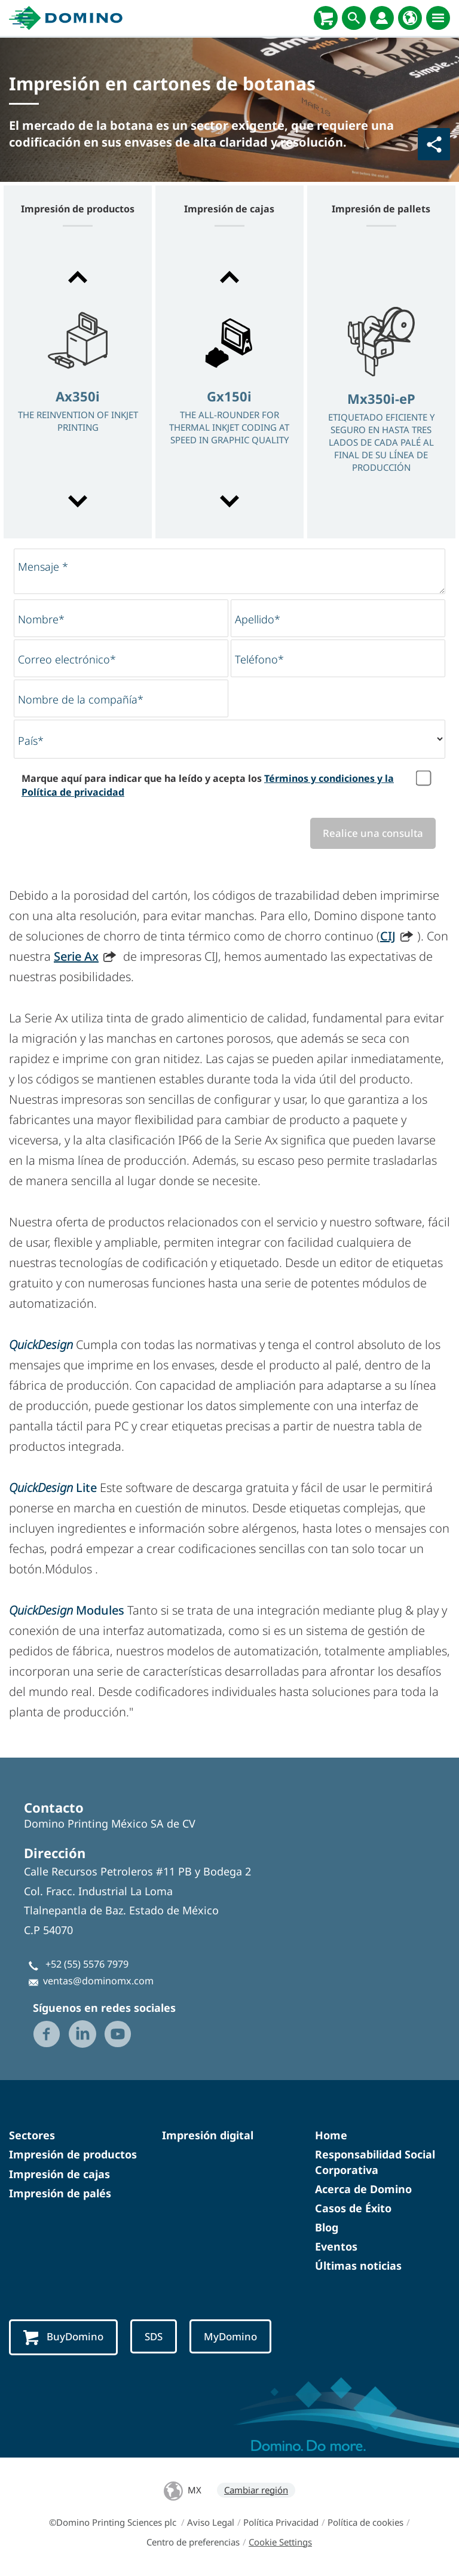  What do you see at coordinates (259, 659) in the screenshot?
I see `Teléfono*` at bounding box center [259, 659].